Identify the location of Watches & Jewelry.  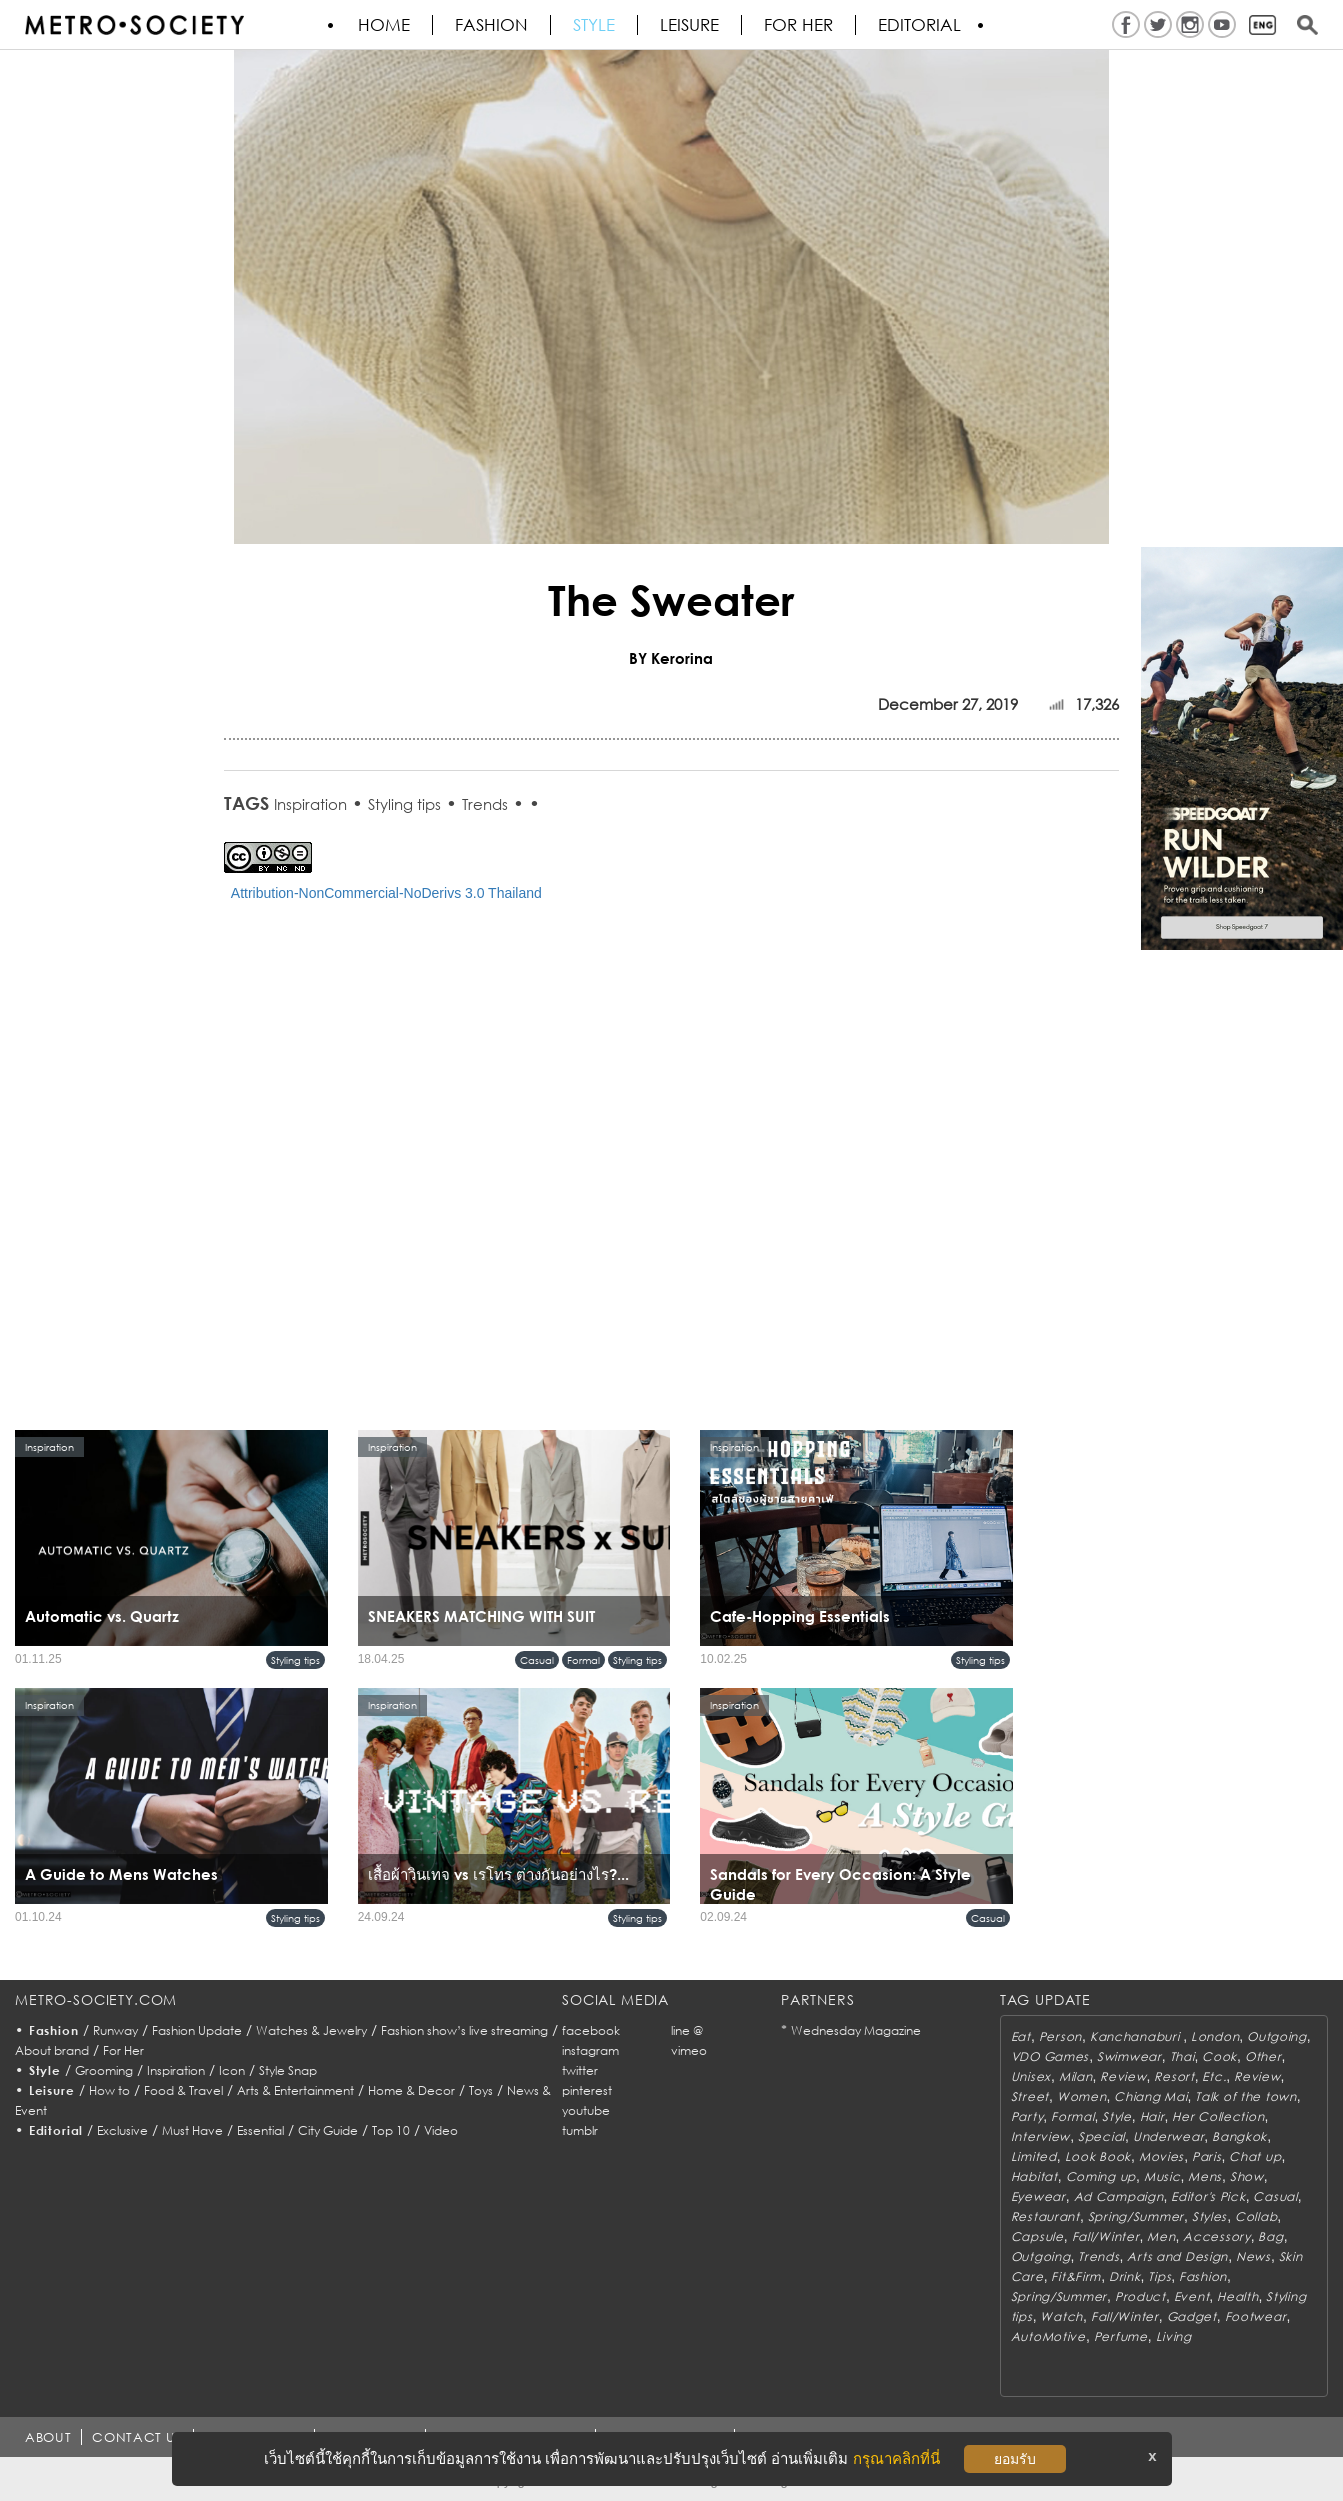
(311, 2030).